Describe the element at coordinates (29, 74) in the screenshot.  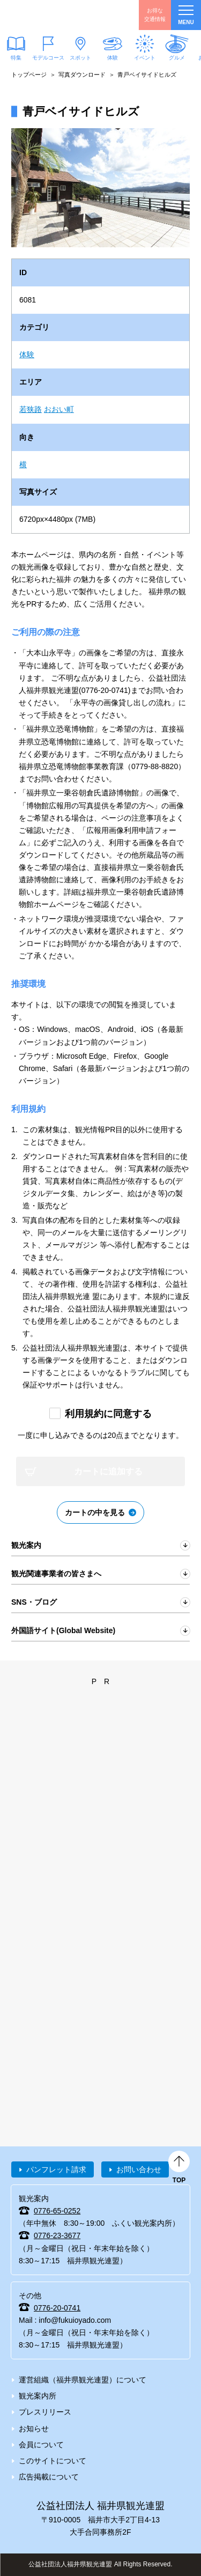
I see `トップページ` at that location.